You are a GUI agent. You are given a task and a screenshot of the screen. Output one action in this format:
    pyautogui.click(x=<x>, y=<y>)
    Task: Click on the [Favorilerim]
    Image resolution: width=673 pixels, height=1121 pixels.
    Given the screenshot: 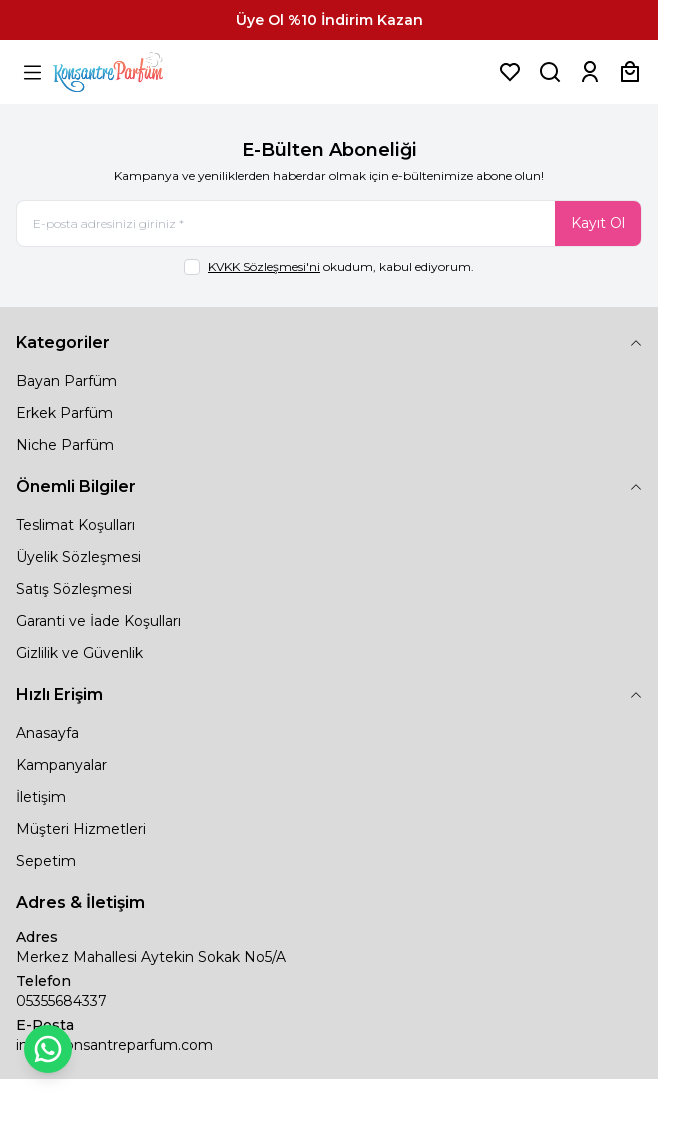 What is the action you would take?
    pyautogui.click(x=510, y=72)
    